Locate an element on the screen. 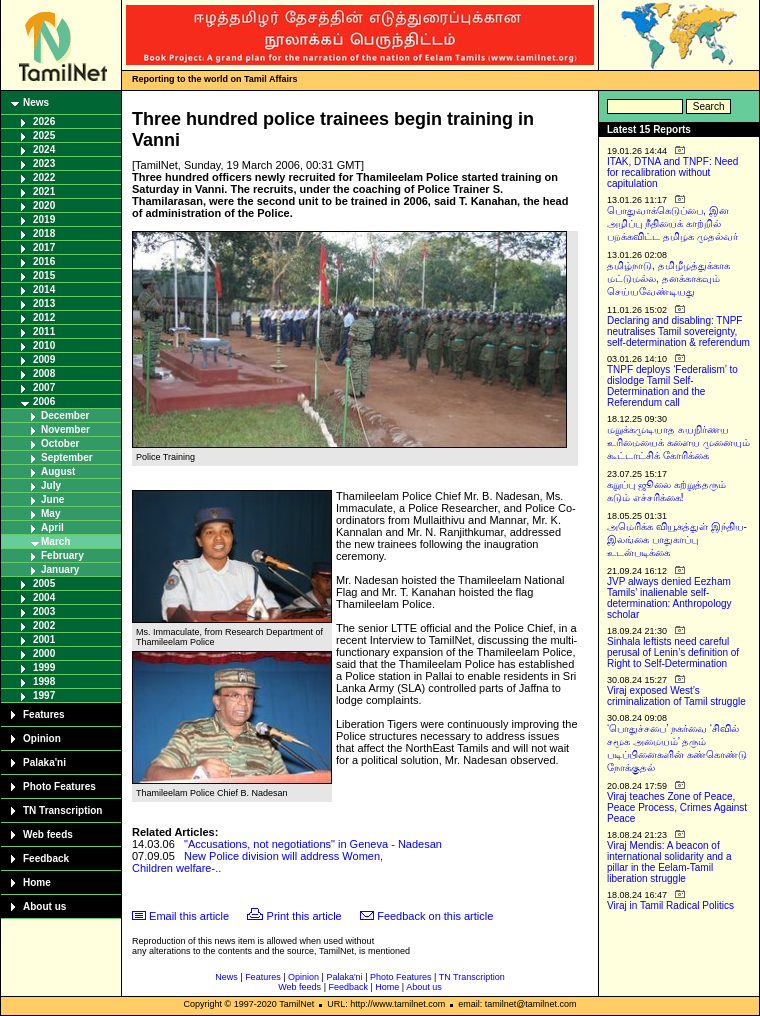 Image resolution: width=760 pixels, height=1016 pixels. 2007 is located at coordinates (44, 387).